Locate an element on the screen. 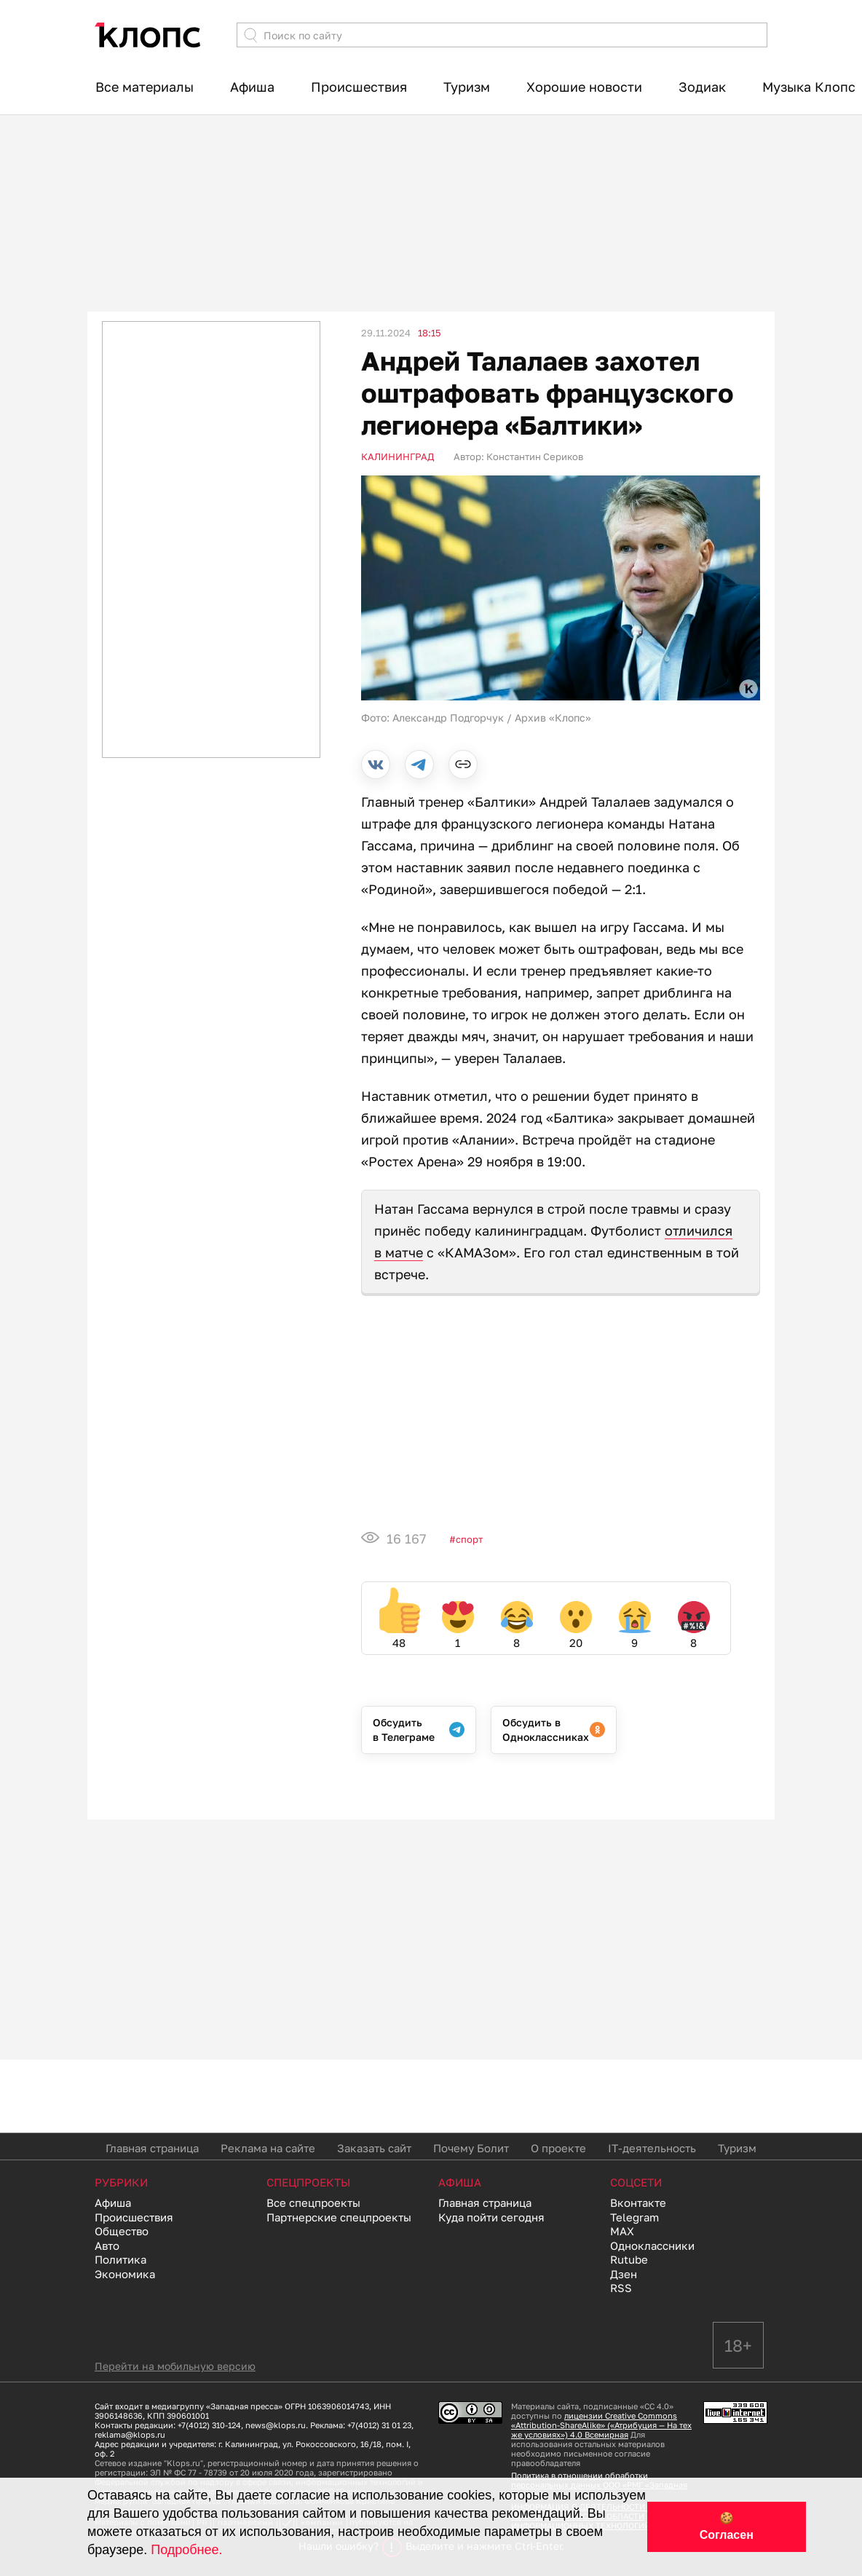 Image resolution: width=862 pixels, height=2576 pixels. Музыка Клопс is located at coordinates (808, 87).